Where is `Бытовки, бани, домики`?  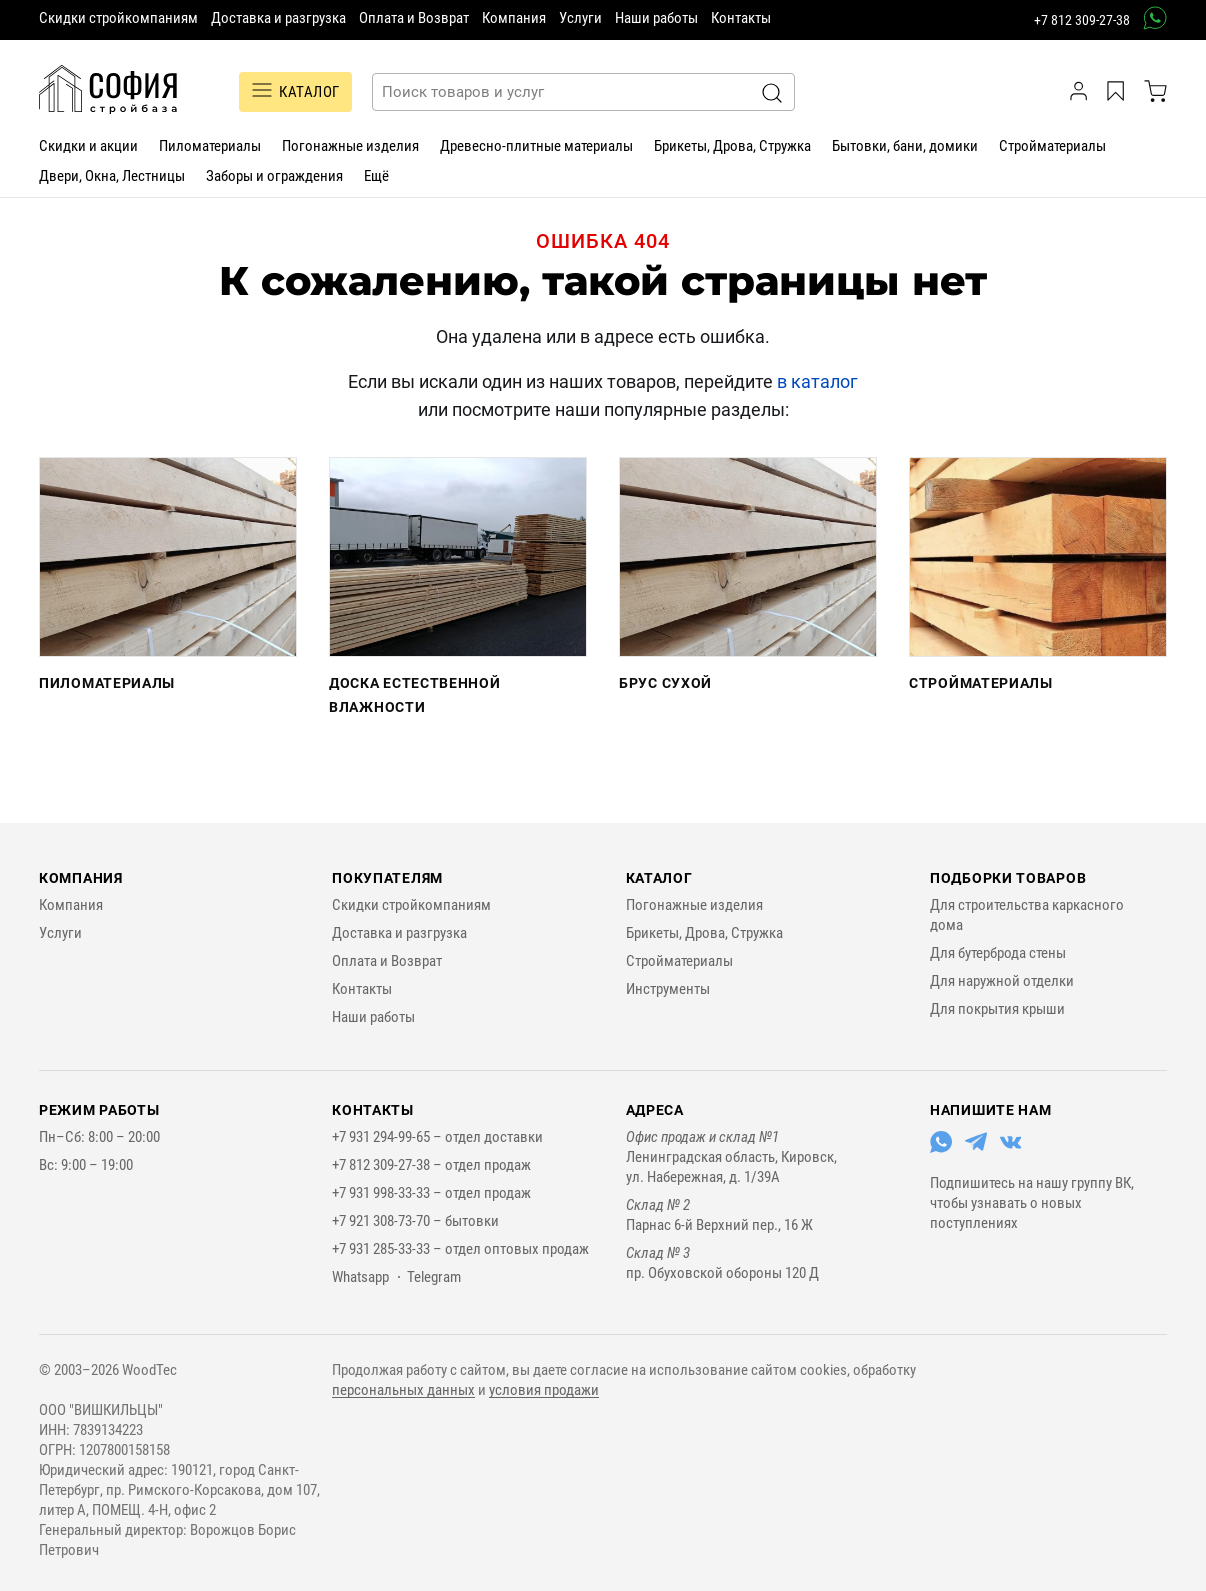
Бытовки, бани, домики is located at coordinates (905, 146).